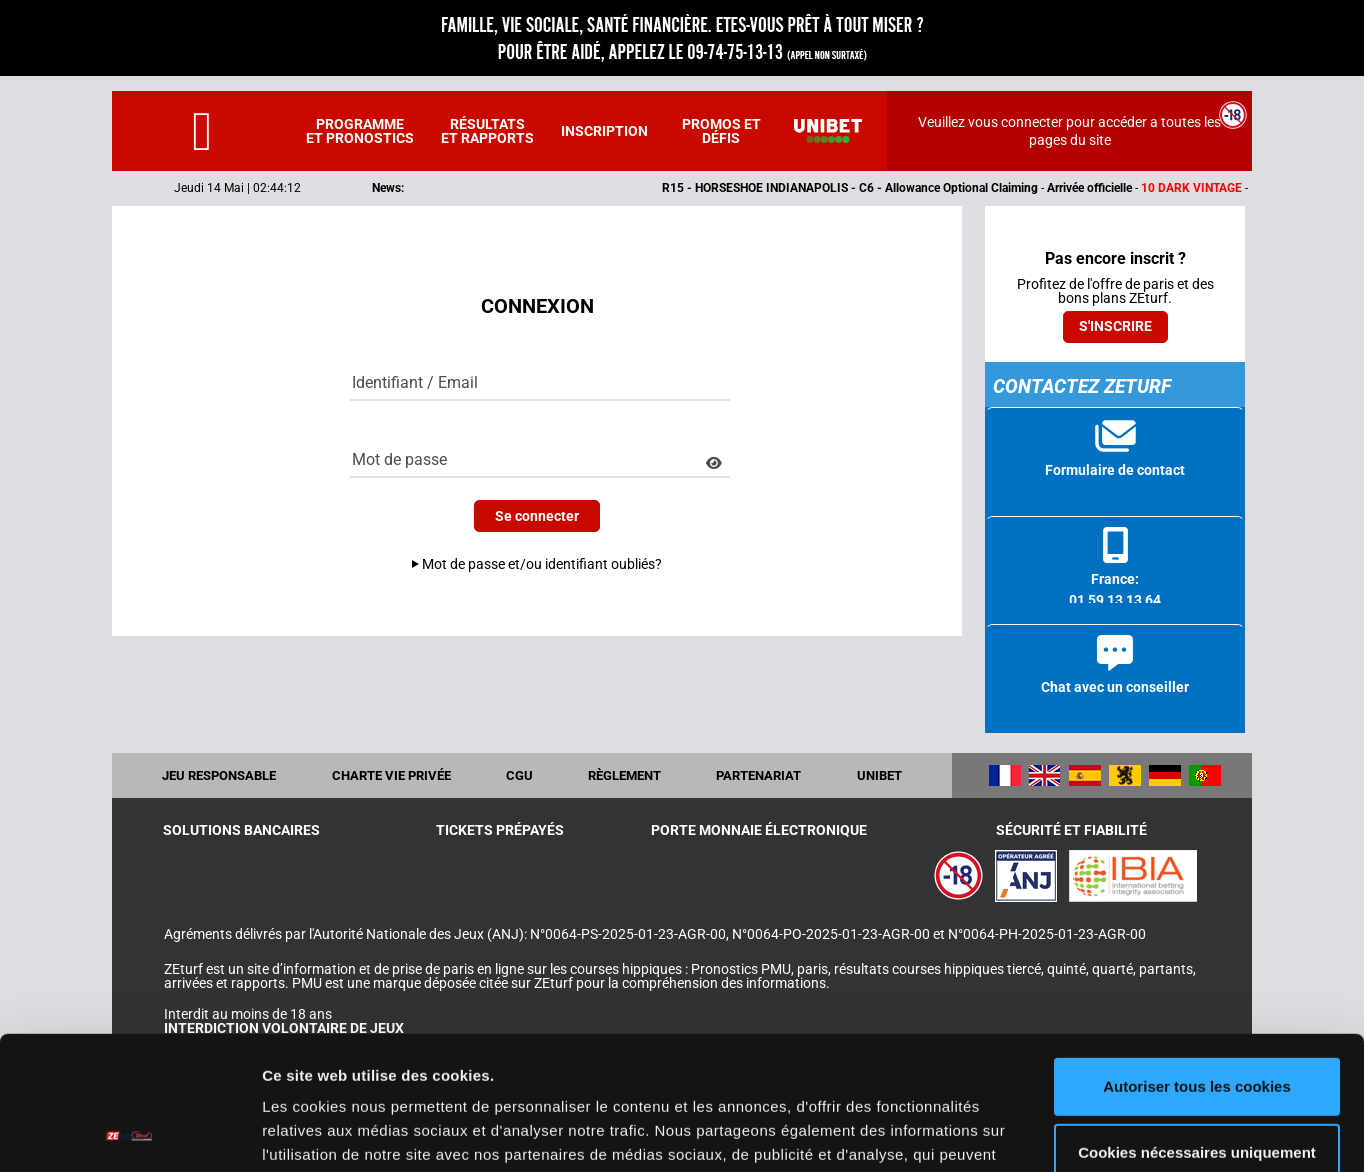 Image resolution: width=1364 pixels, height=1172 pixels. What do you see at coordinates (1197, 961) in the screenshot?
I see `Autoriser tous les cookies` at bounding box center [1197, 961].